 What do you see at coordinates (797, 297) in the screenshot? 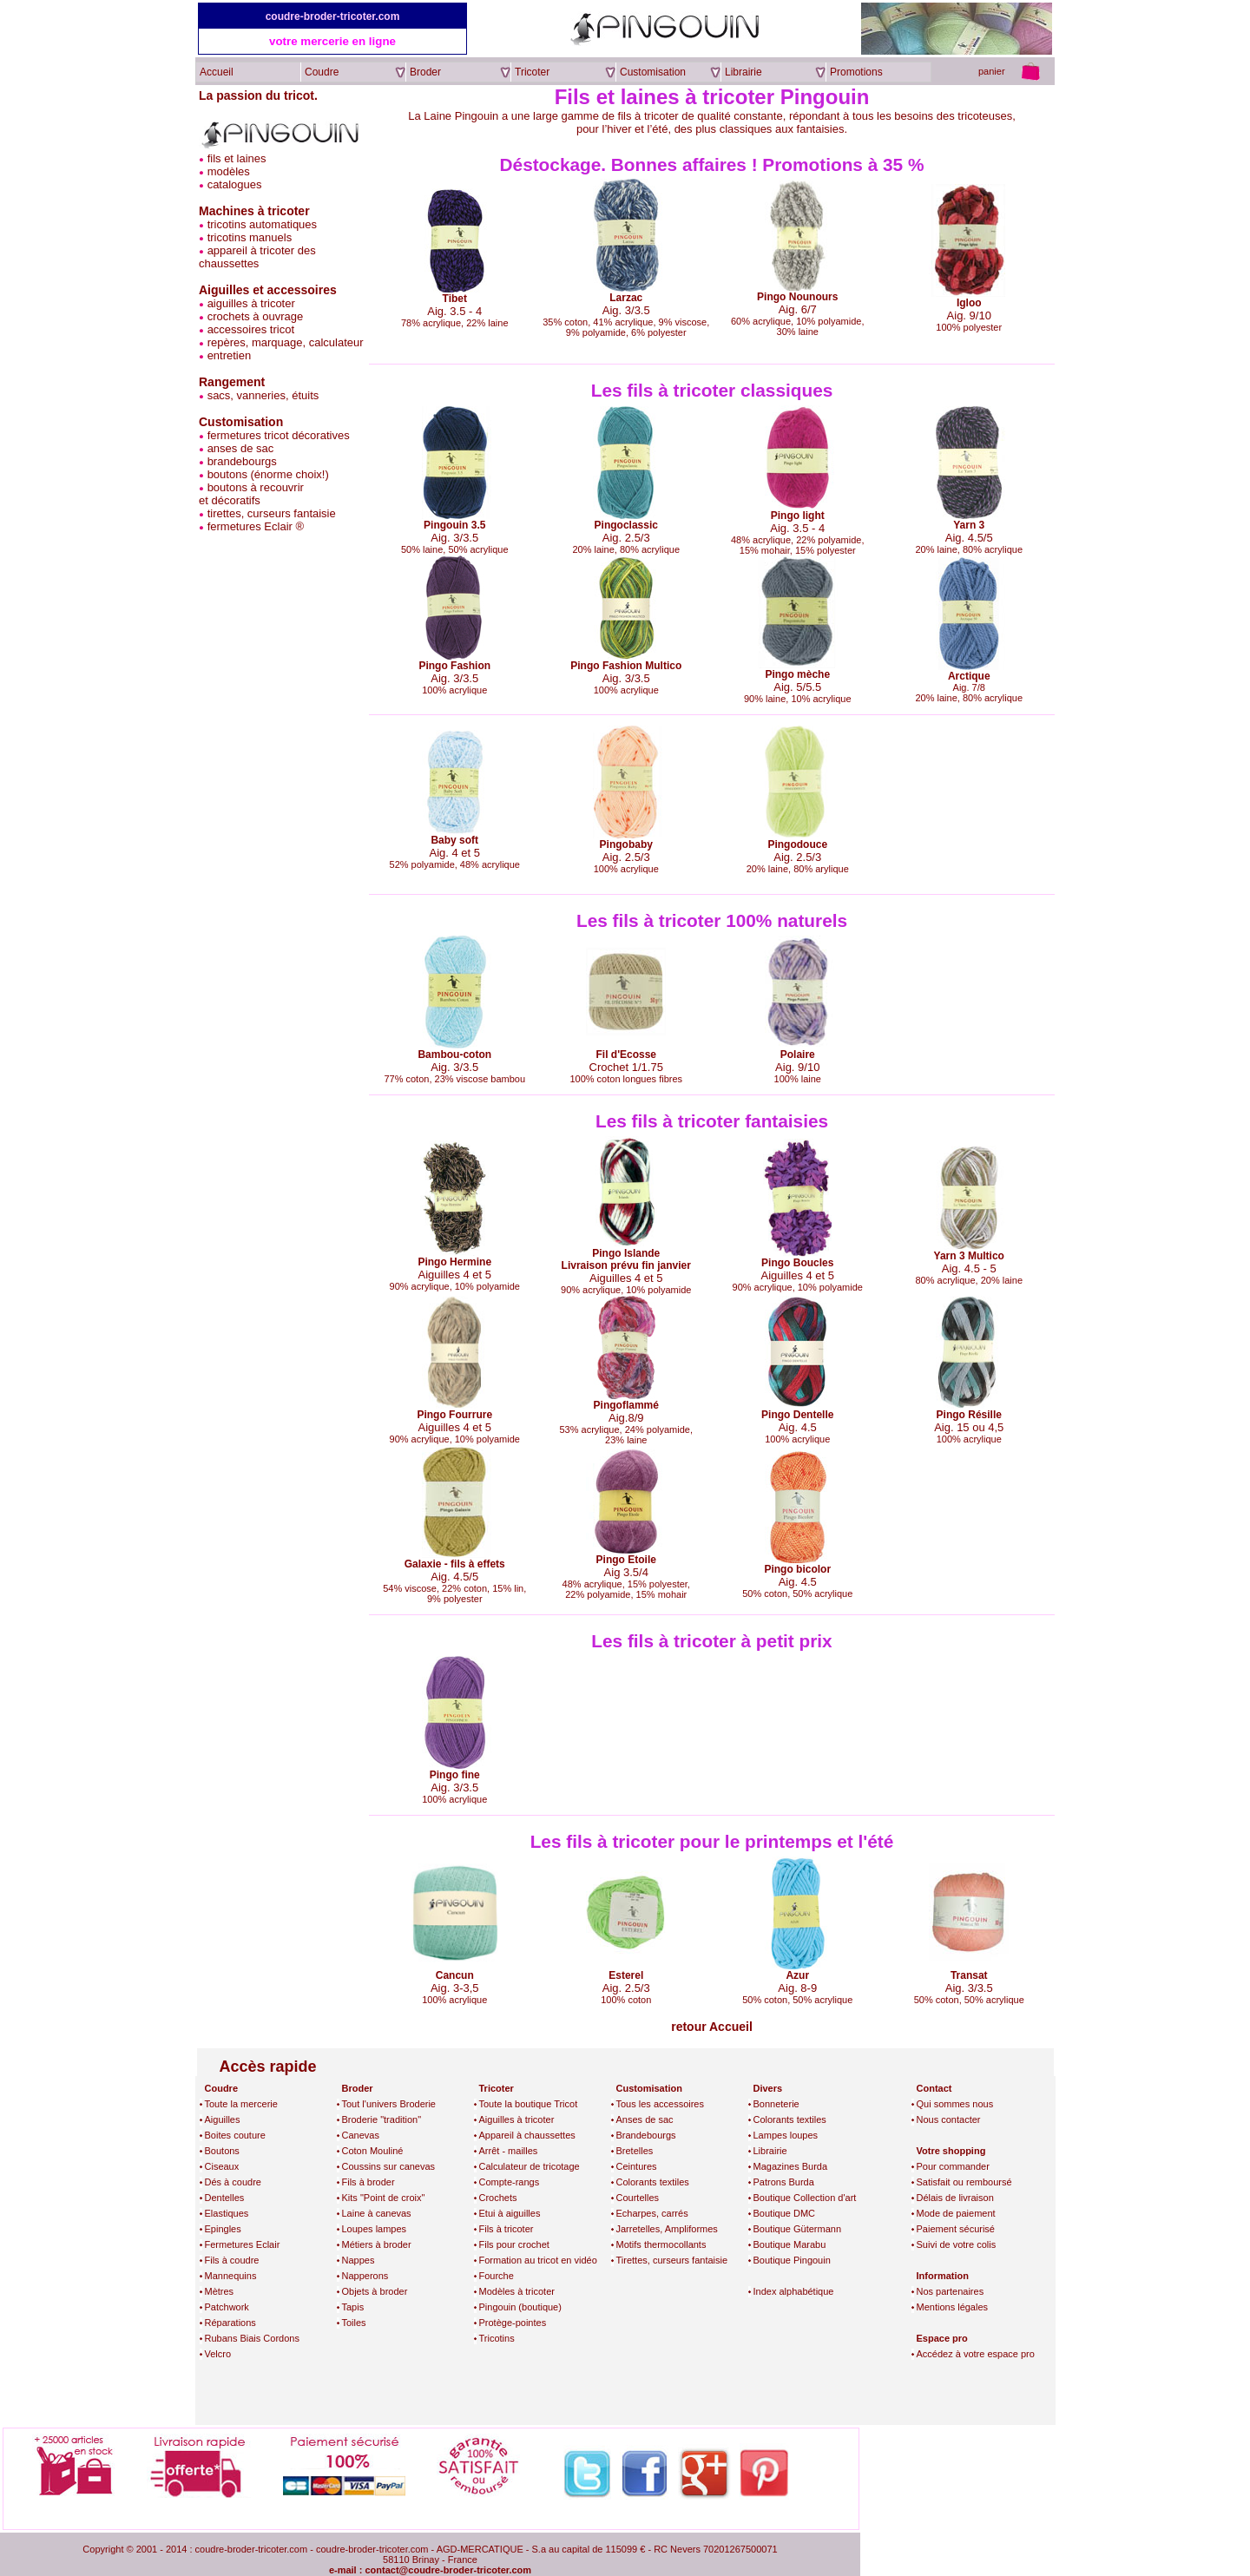
I see `Pingo Nounours` at bounding box center [797, 297].